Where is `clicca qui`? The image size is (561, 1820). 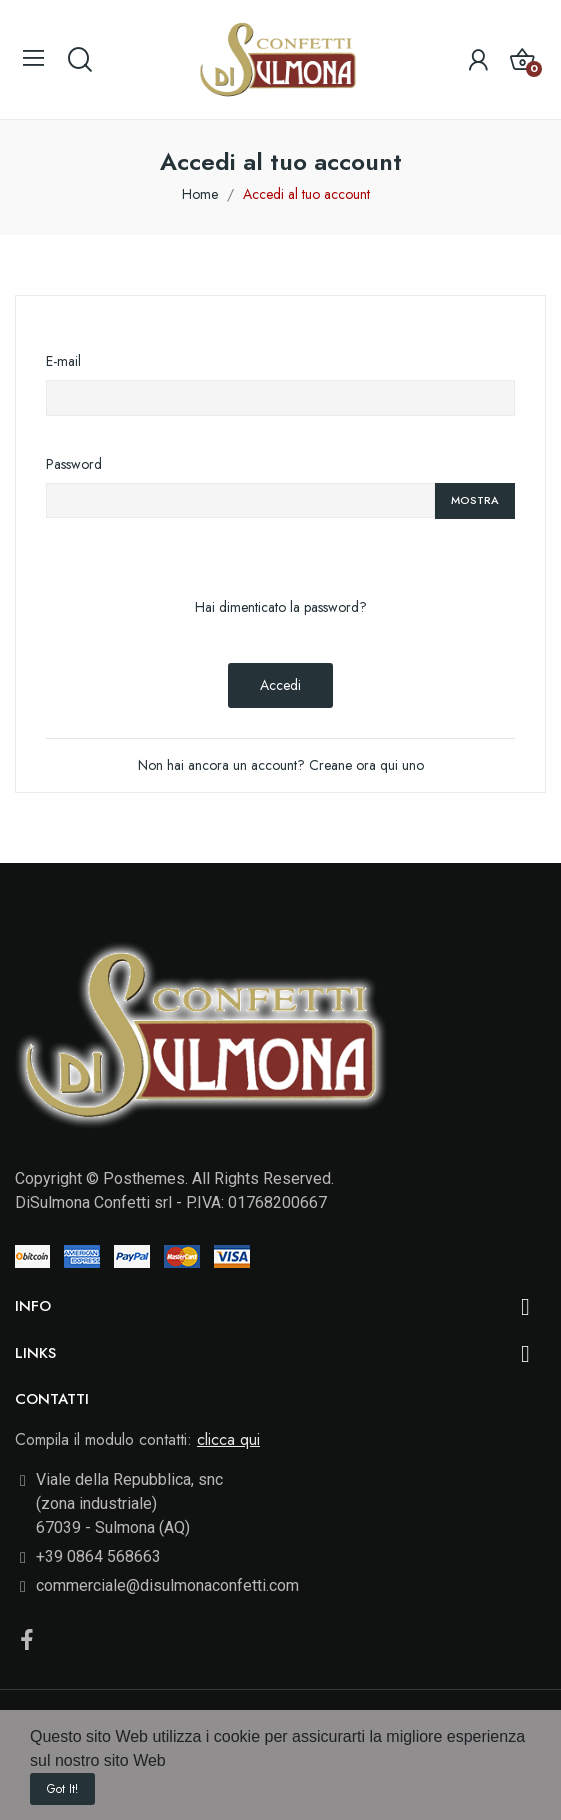 clicca qui is located at coordinates (228, 1439).